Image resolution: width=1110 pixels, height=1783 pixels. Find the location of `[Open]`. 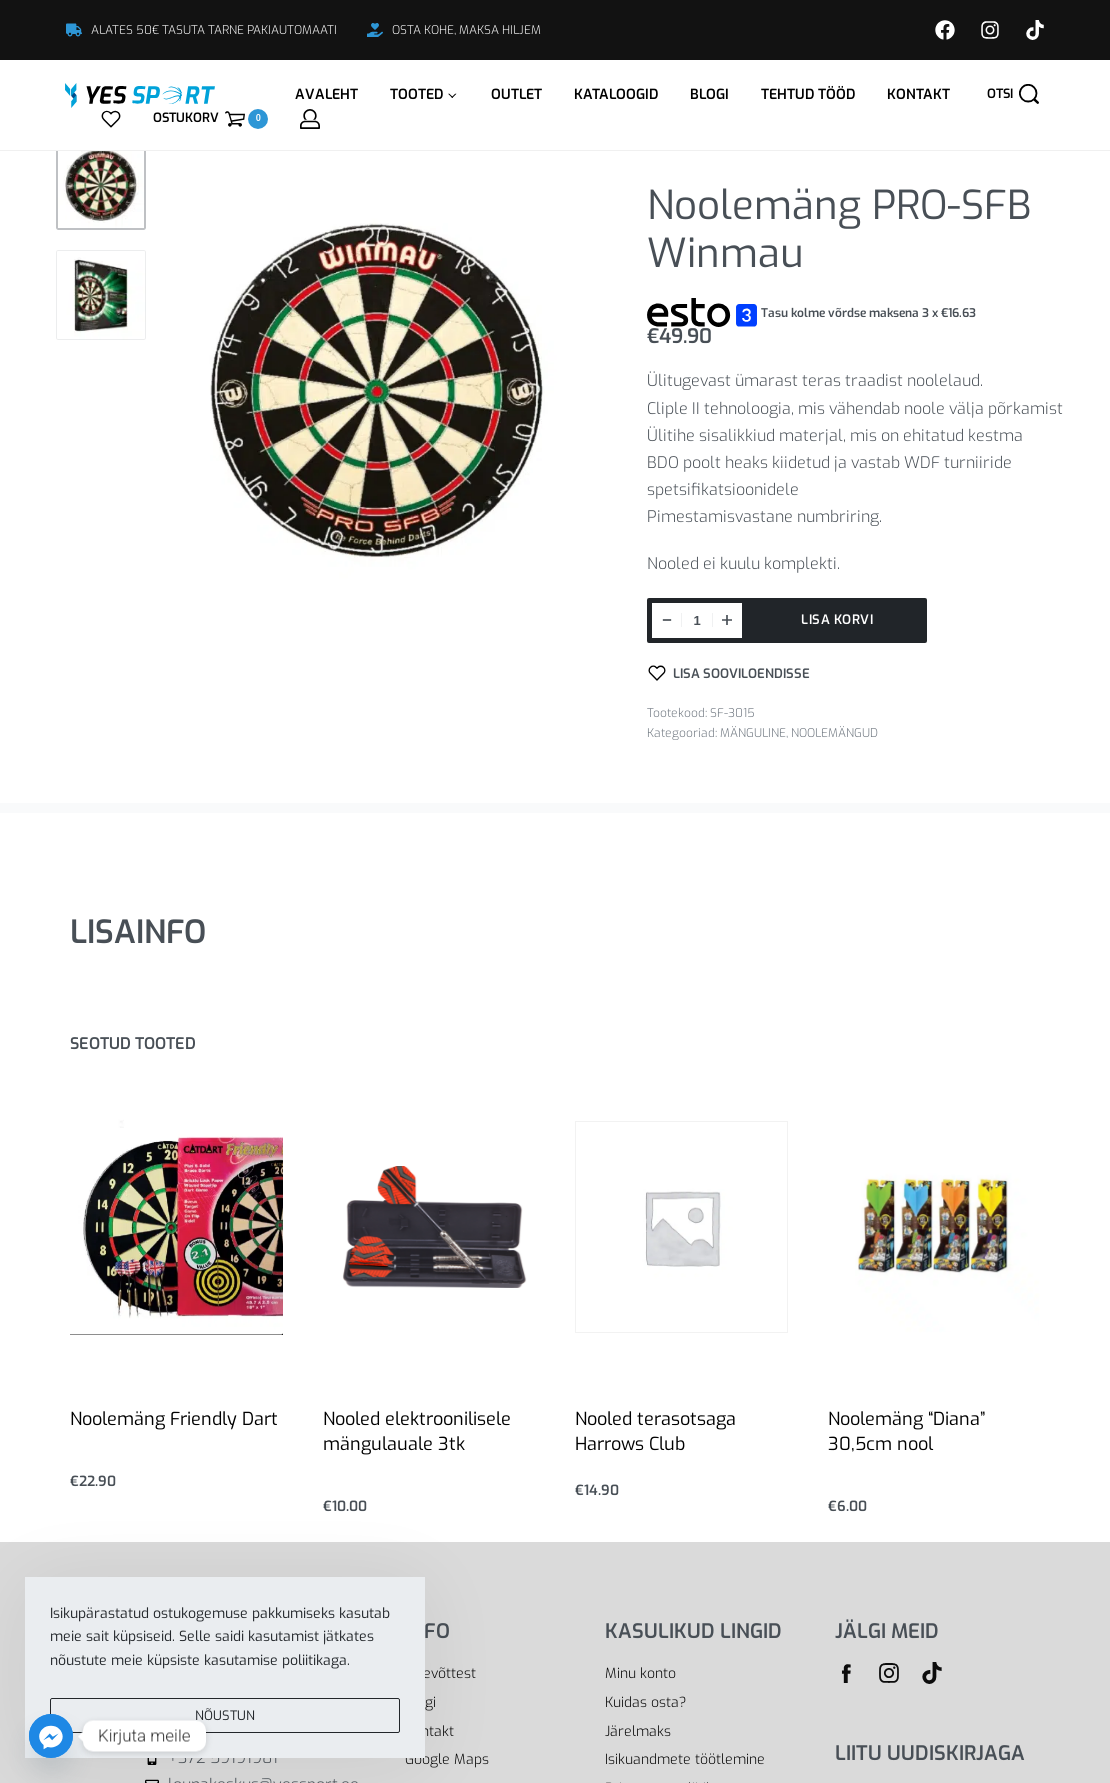

[Open] is located at coordinates (111, 119).